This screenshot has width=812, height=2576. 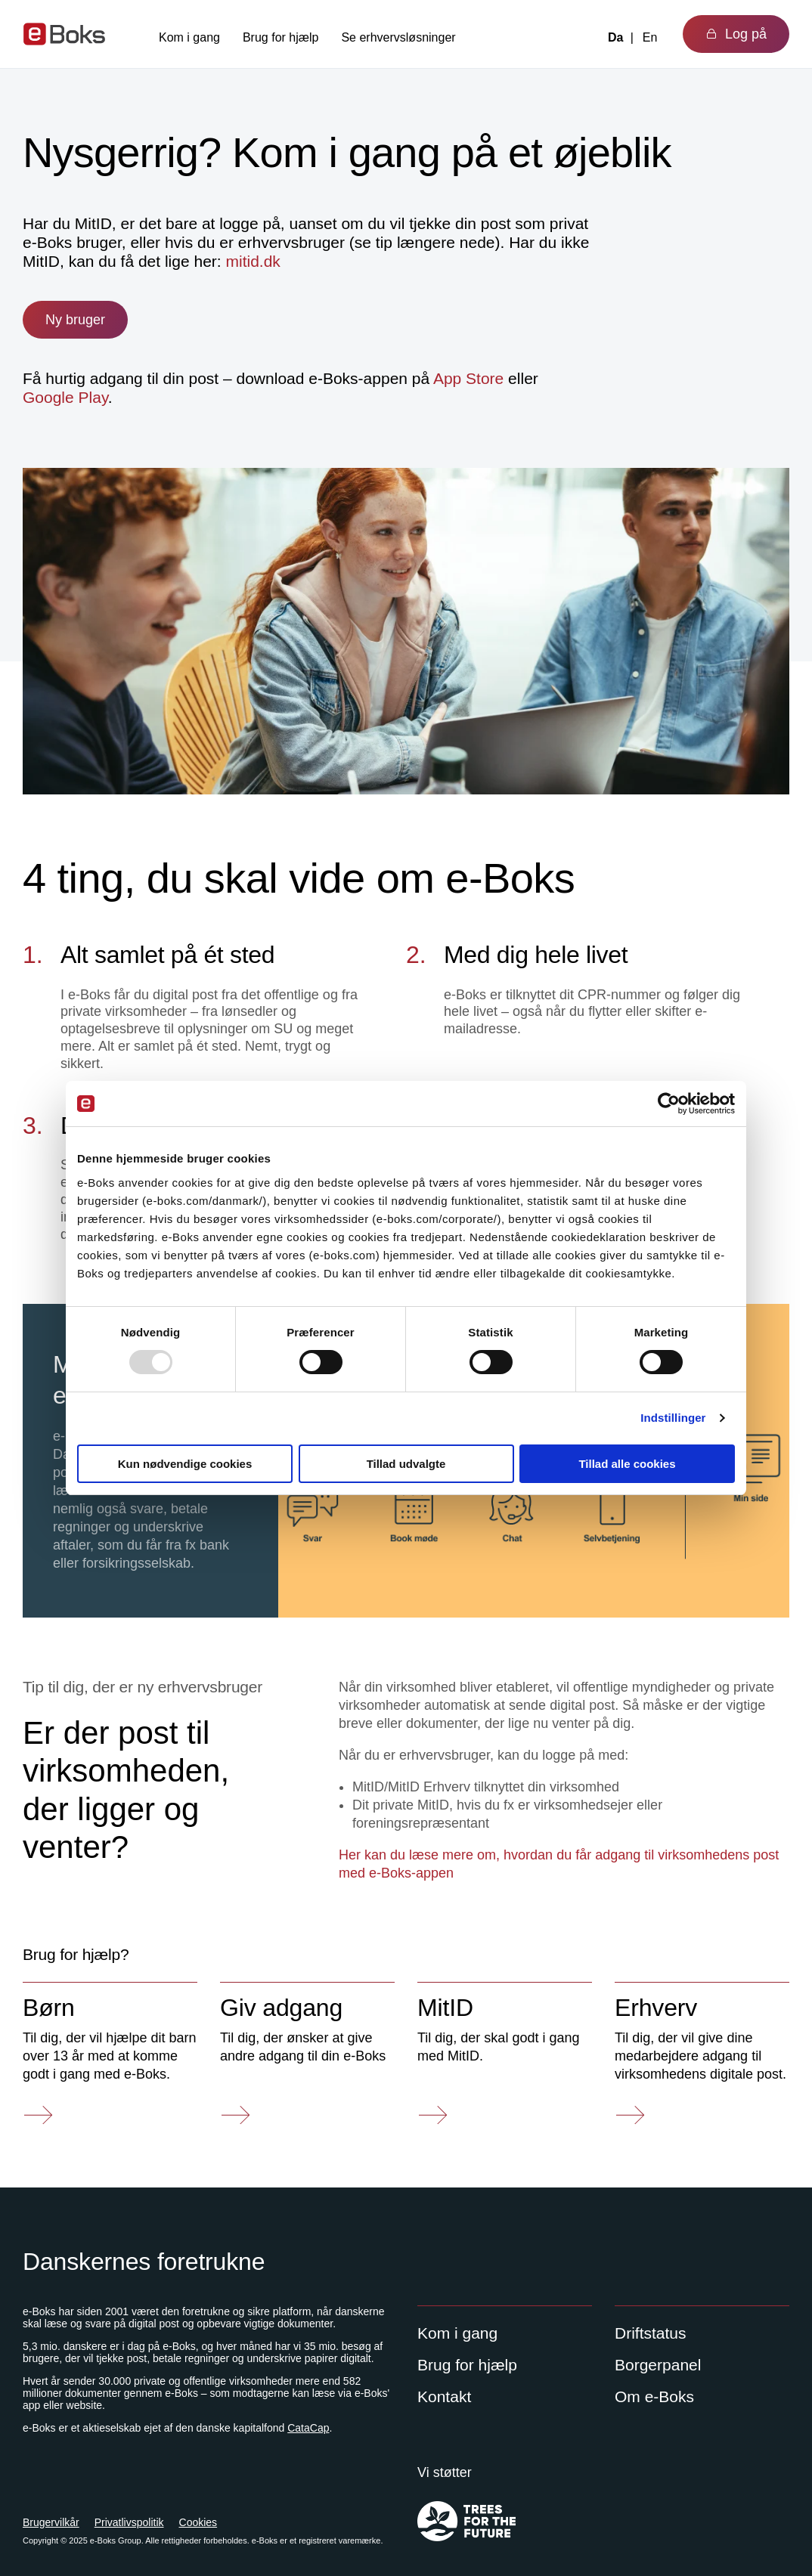 What do you see at coordinates (650, 37) in the screenshot?
I see `En` at bounding box center [650, 37].